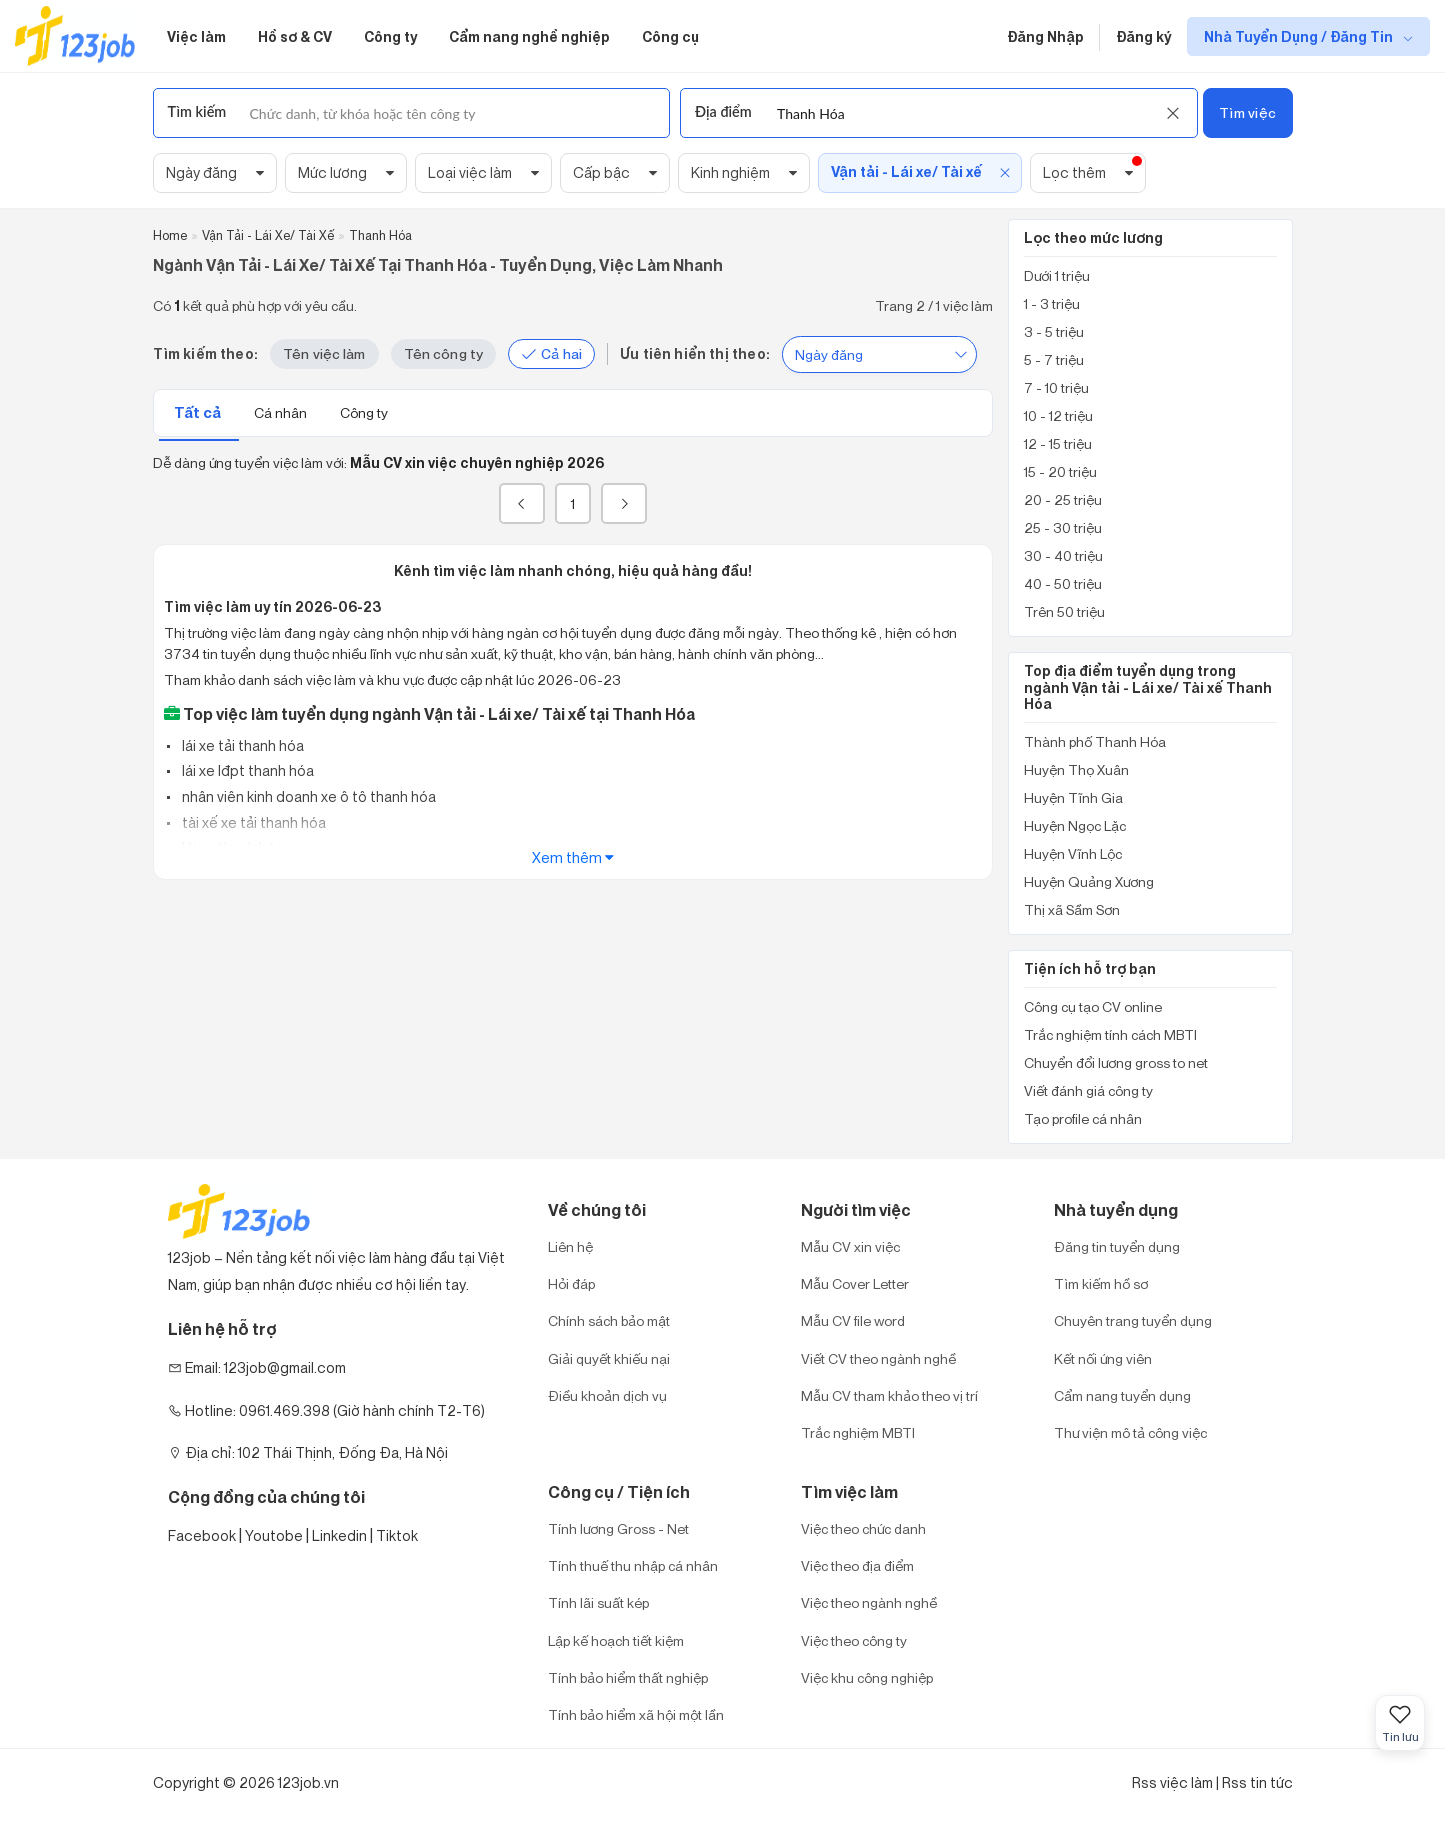 The height and width of the screenshot is (1821, 1445). What do you see at coordinates (1122, 1395) in the screenshot?
I see `Cẩm nang tuyển dụng` at bounding box center [1122, 1395].